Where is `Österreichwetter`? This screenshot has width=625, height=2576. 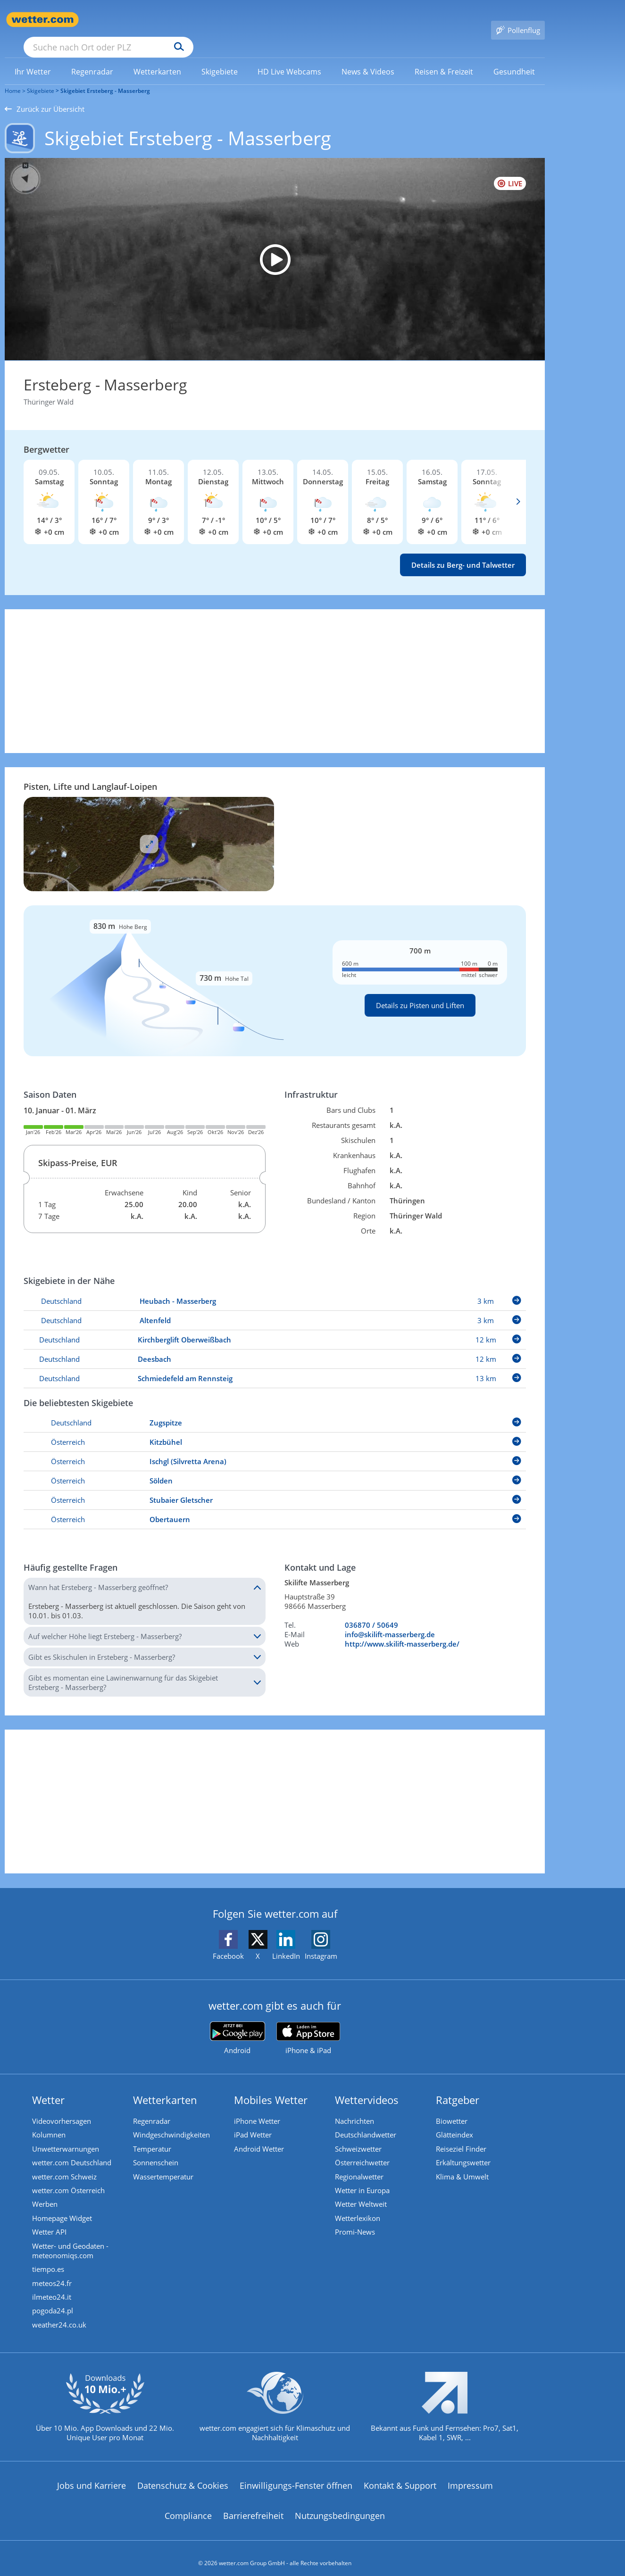
Österreichwetter is located at coordinates (363, 2149).